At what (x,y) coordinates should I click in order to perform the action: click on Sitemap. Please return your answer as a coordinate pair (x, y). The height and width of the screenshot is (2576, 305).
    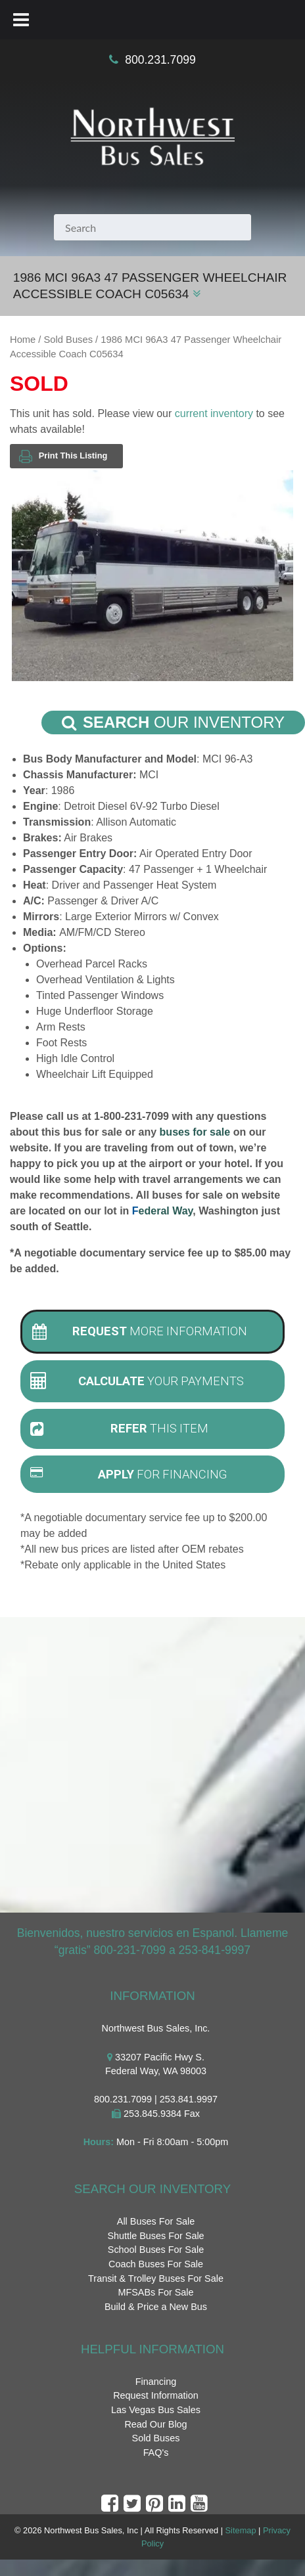
    Looking at the image, I should click on (240, 2530).